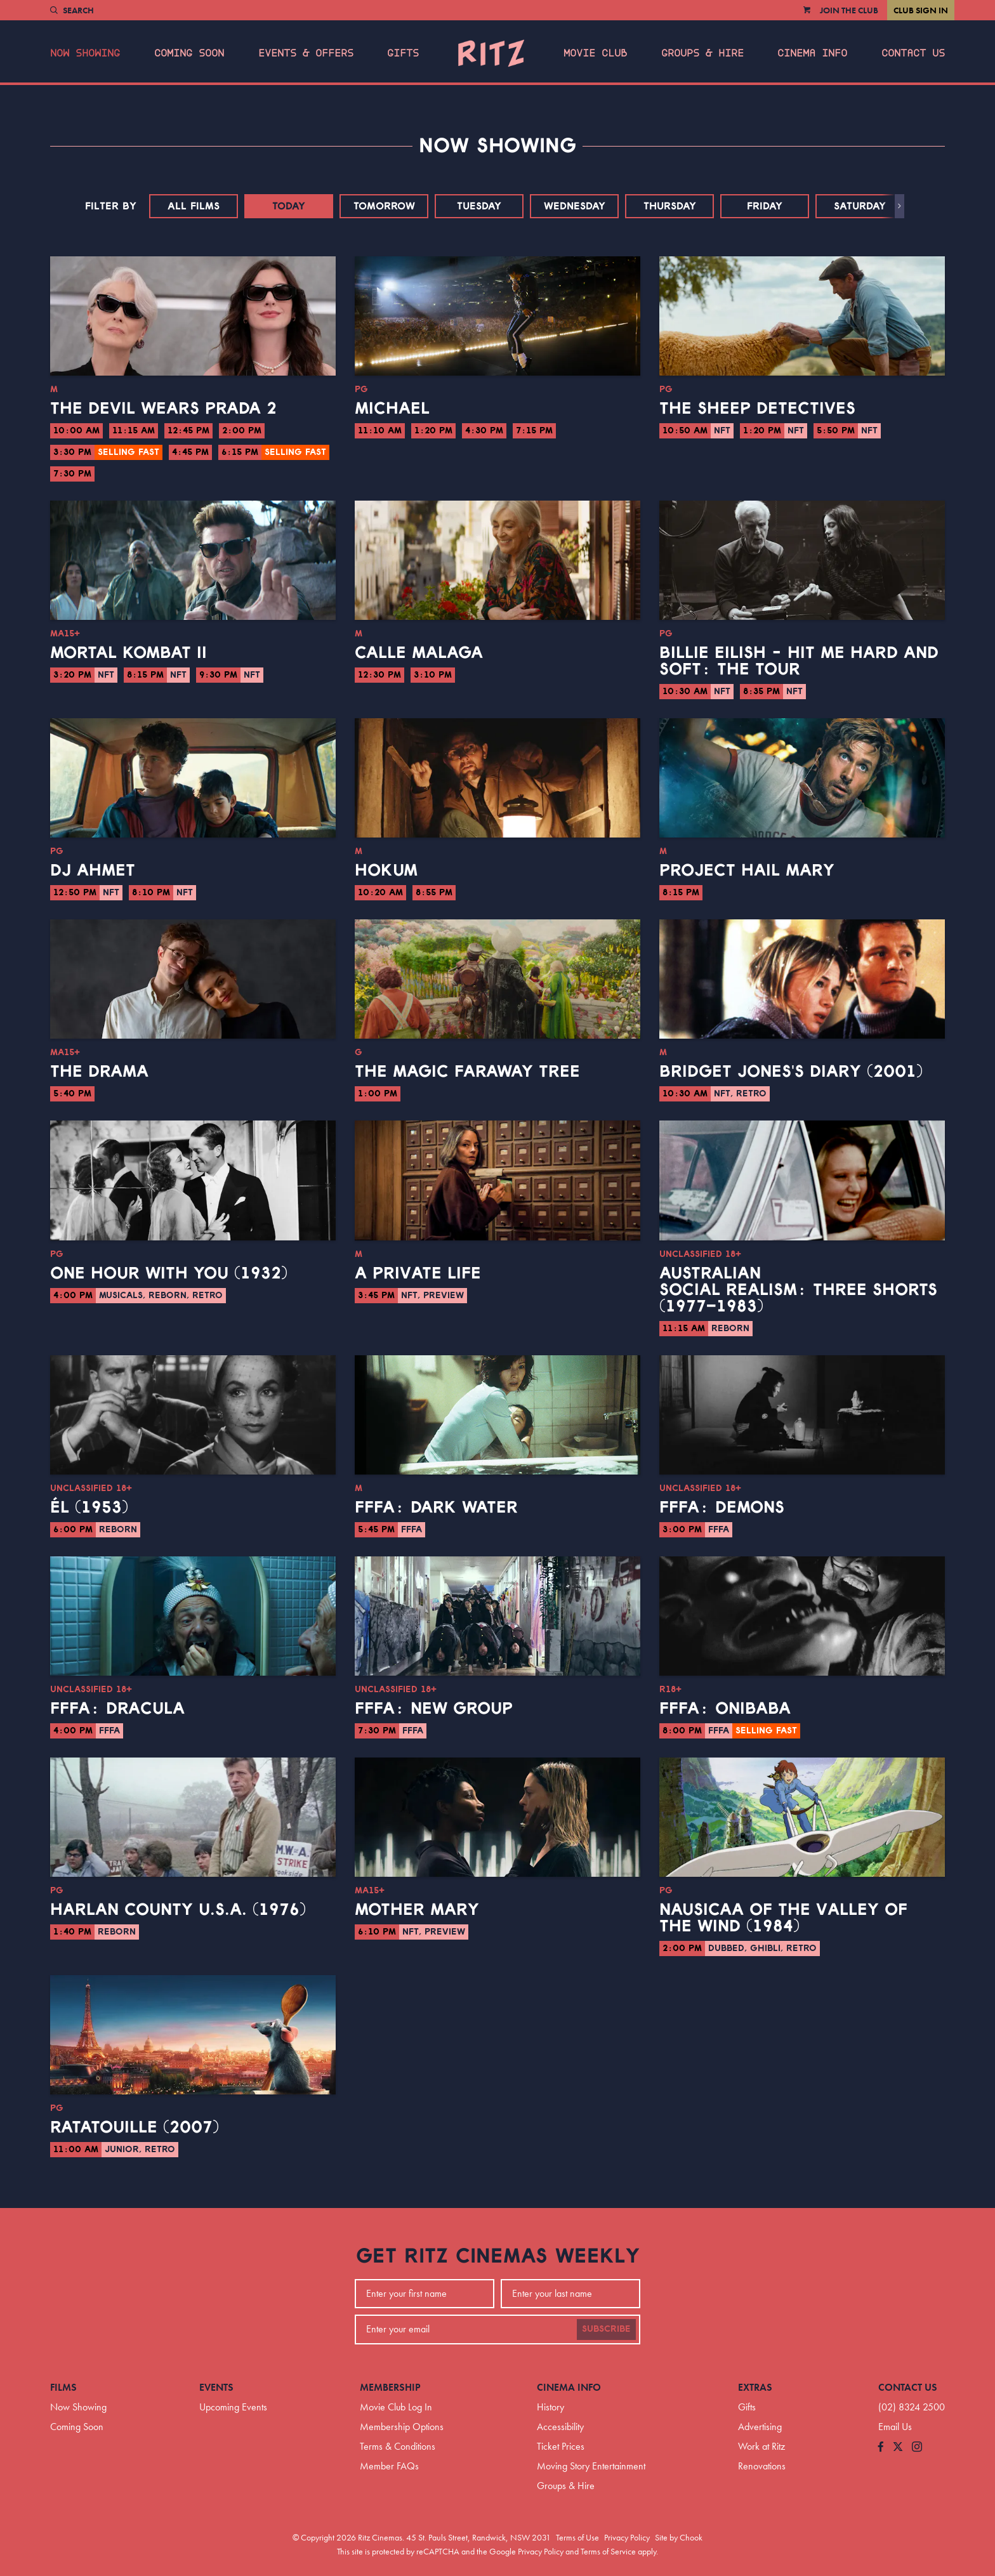 The height and width of the screenshot is (2576, 995). I want to click on Gifts, so click(403, 53).